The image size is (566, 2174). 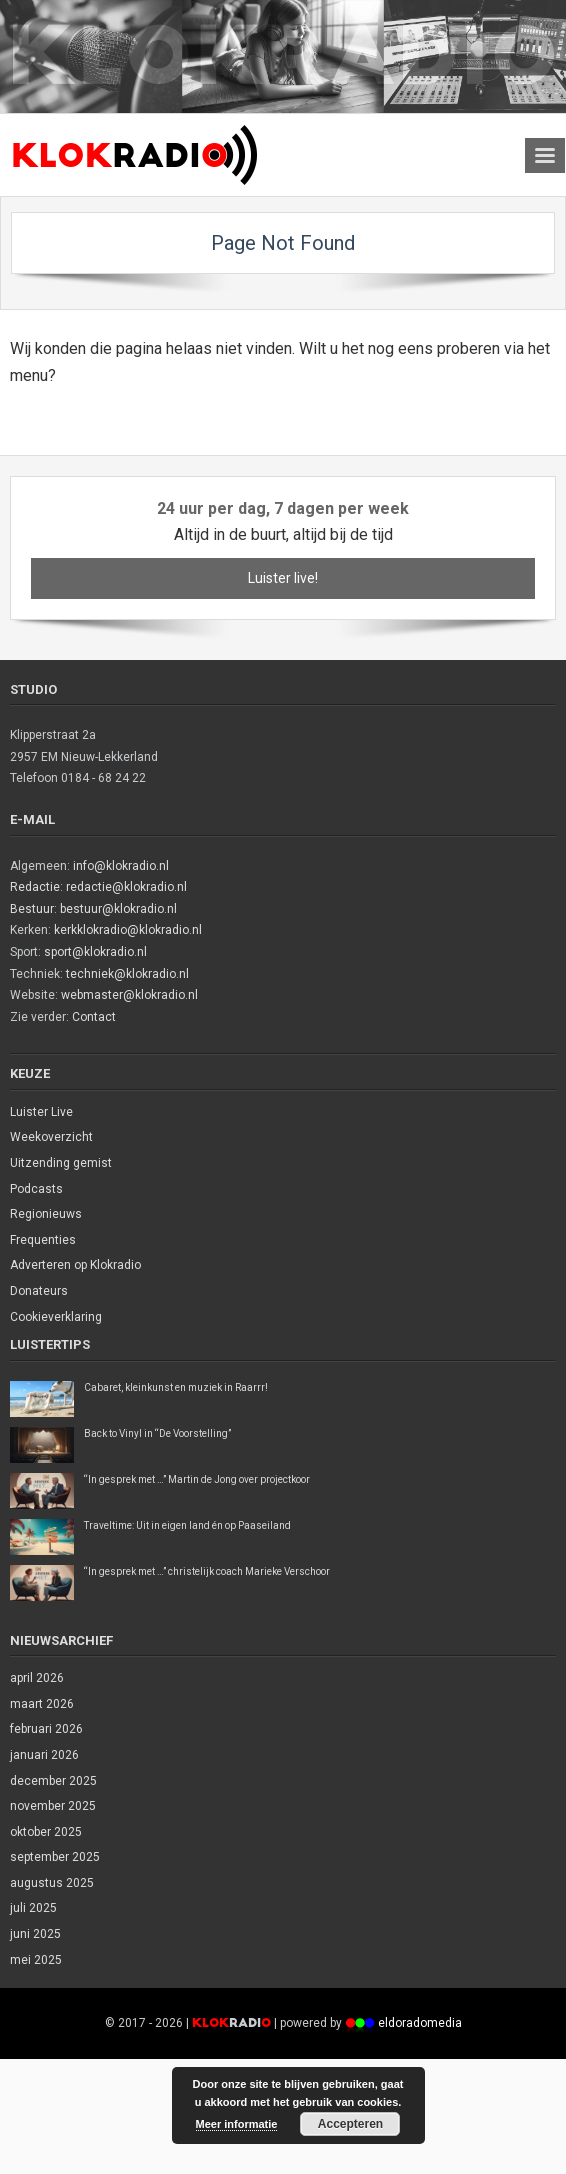 What do you see at coordinates (33, 1908) in the screenshot?
I see `juli 2025` at bounding box center [33, 1908].